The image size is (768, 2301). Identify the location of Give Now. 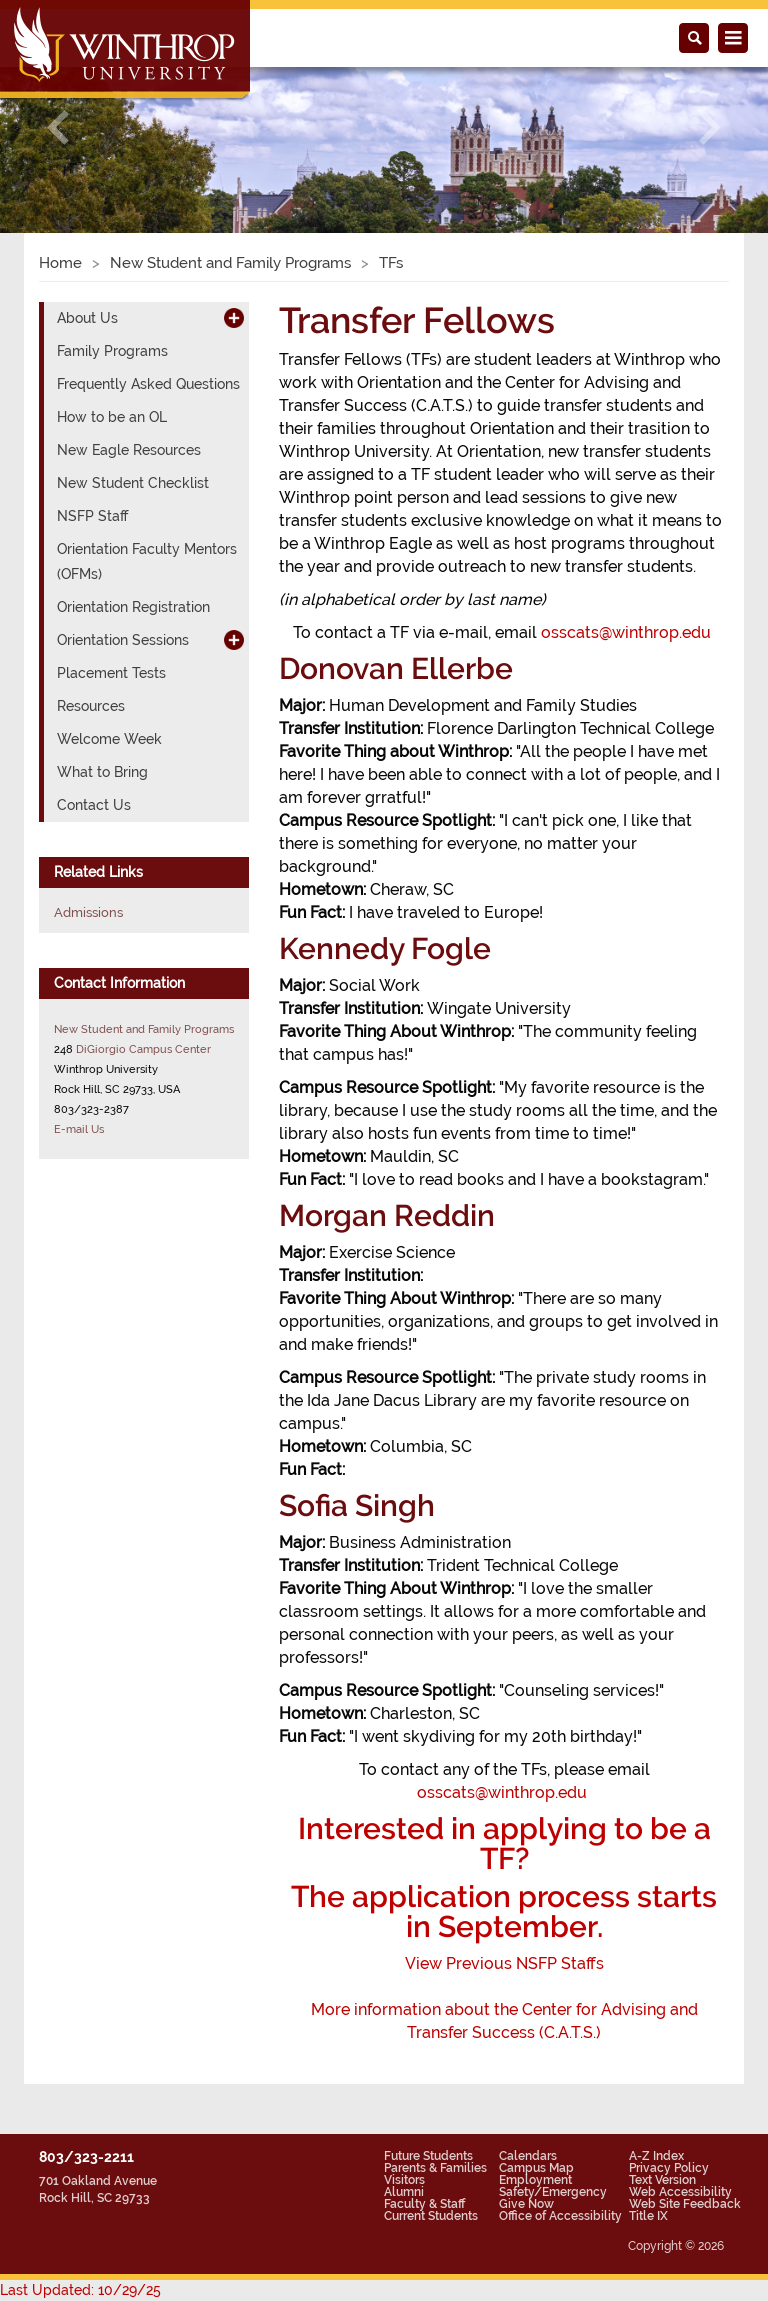
(526, 2204).